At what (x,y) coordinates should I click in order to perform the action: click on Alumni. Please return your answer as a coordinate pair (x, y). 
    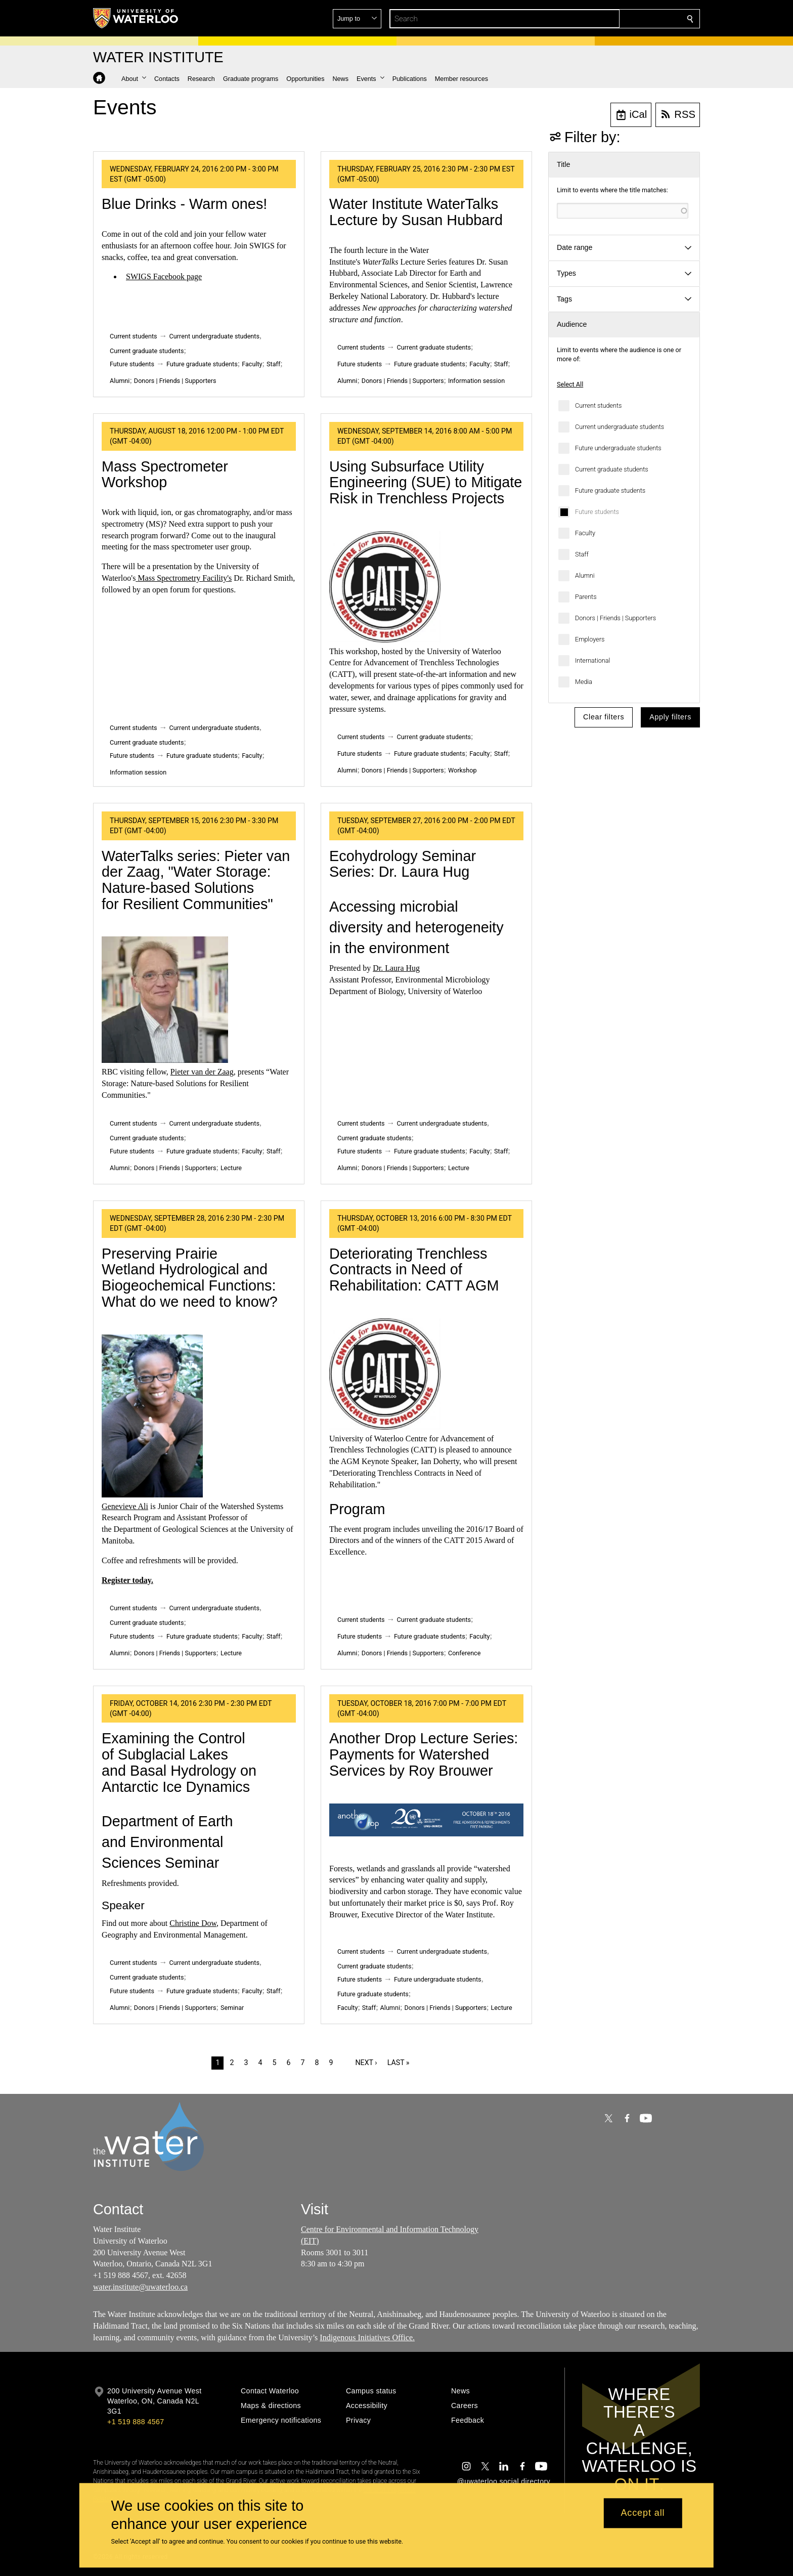
    Looking at the image, I should click on (585, 575).